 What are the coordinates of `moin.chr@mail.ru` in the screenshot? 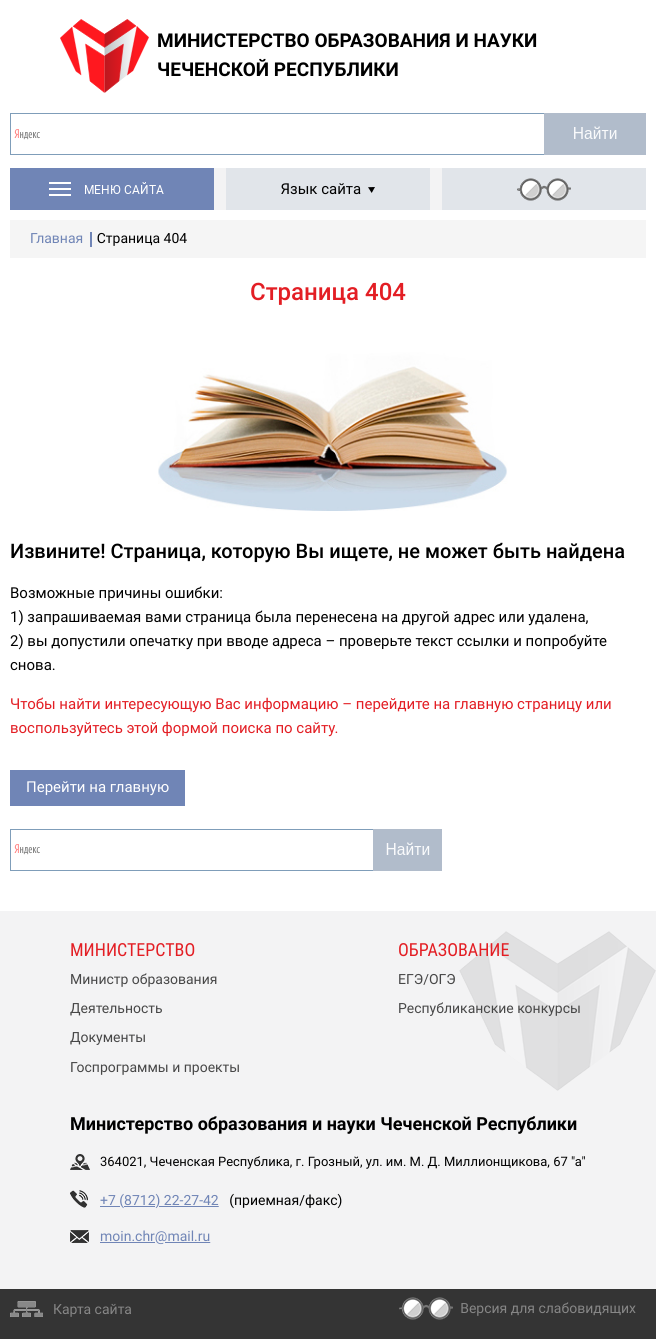 It's located at (155, 1237).